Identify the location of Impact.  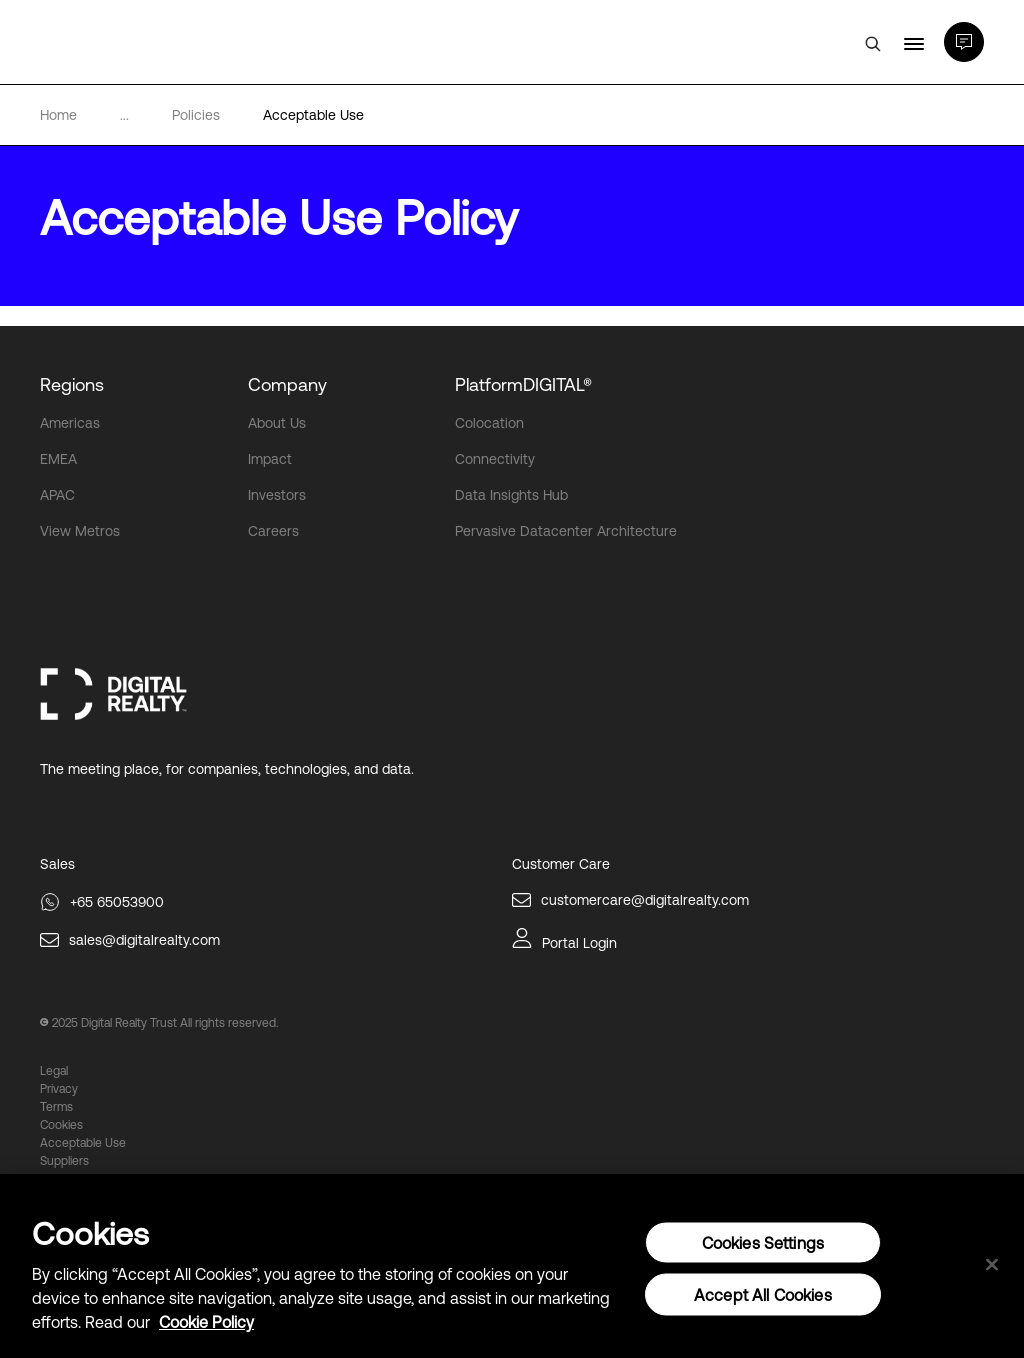
(270, 459).